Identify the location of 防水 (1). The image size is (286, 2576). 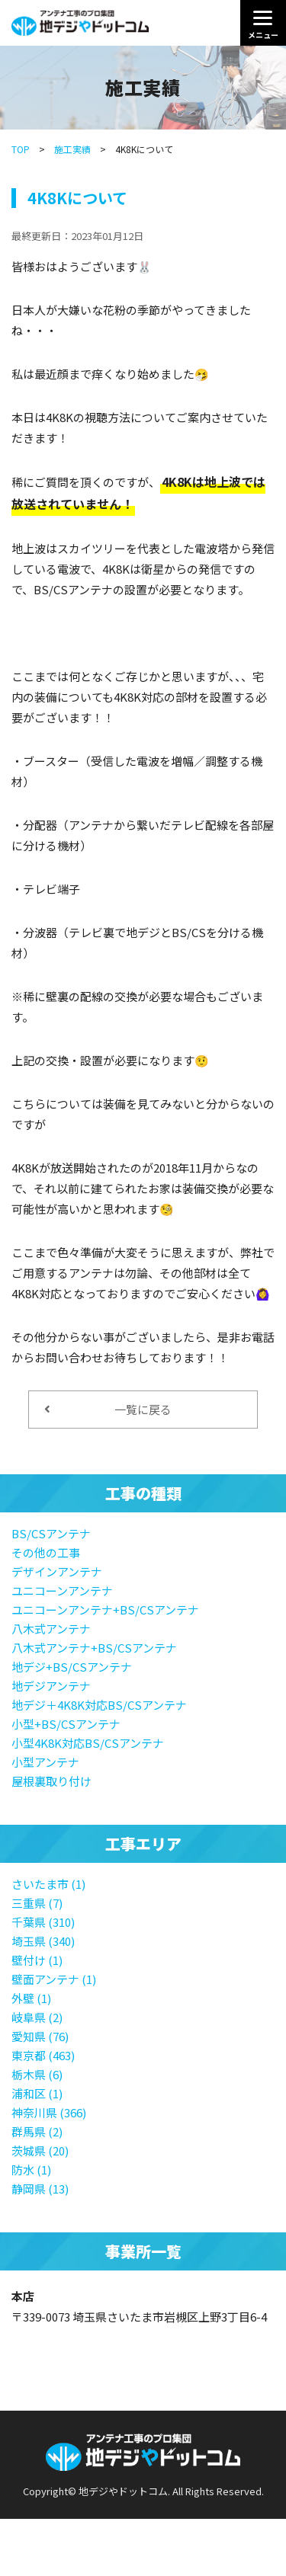
(31, 2170).